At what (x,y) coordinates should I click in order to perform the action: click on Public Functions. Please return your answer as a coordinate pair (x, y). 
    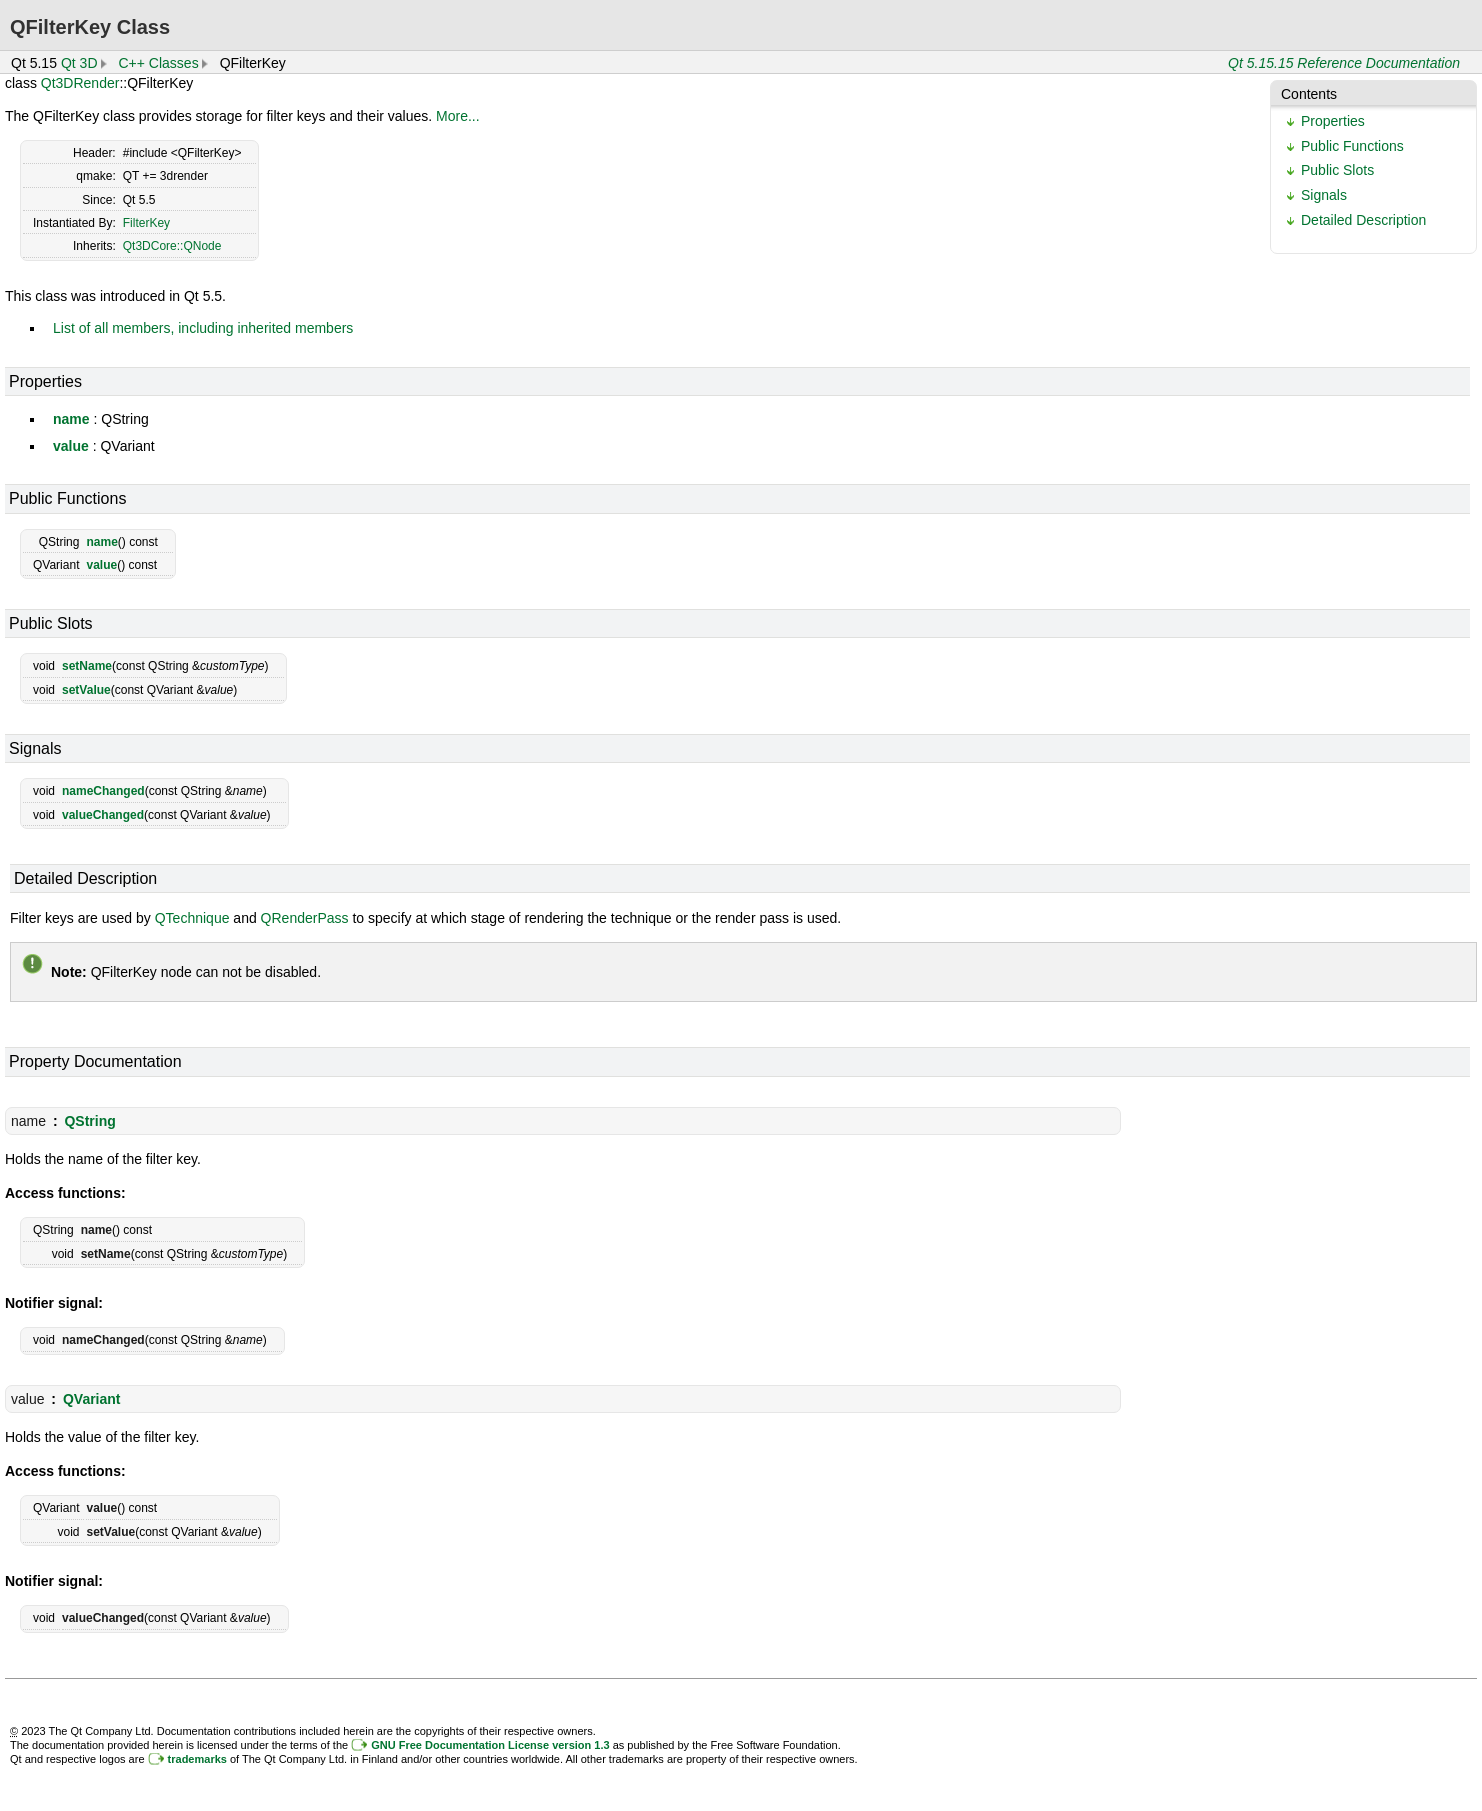
    Looking at the image, I should click on (1352, 146).